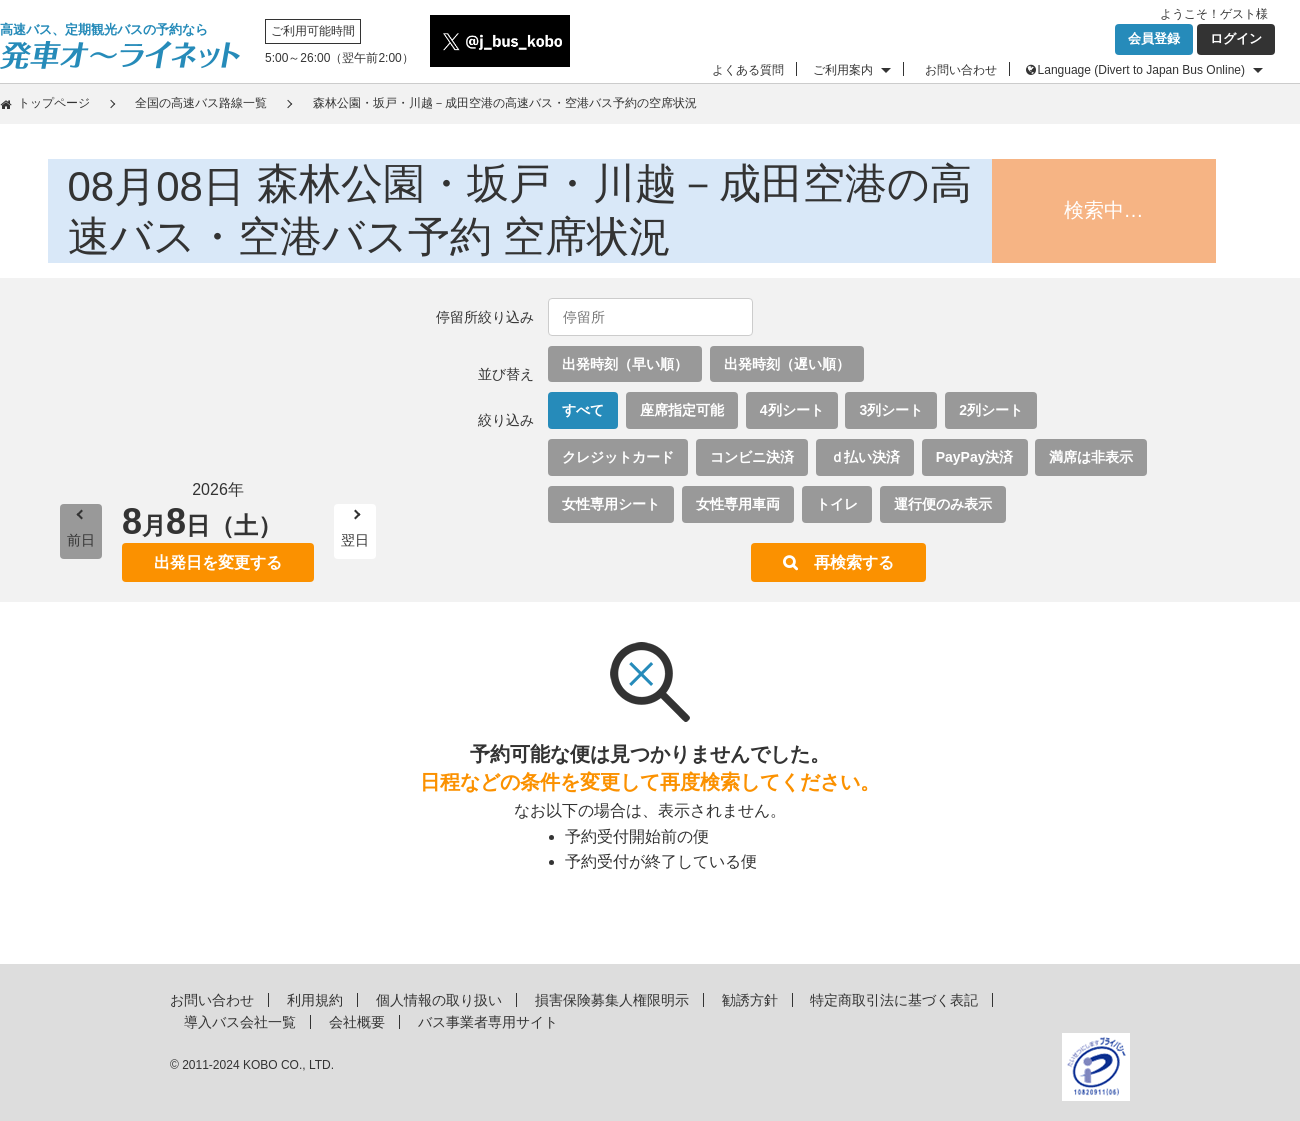 The height and width of the screenshot is (1121, 1300). Describe the element at coordinates (81, 540) in the screenshot. I see `前日` at that location.